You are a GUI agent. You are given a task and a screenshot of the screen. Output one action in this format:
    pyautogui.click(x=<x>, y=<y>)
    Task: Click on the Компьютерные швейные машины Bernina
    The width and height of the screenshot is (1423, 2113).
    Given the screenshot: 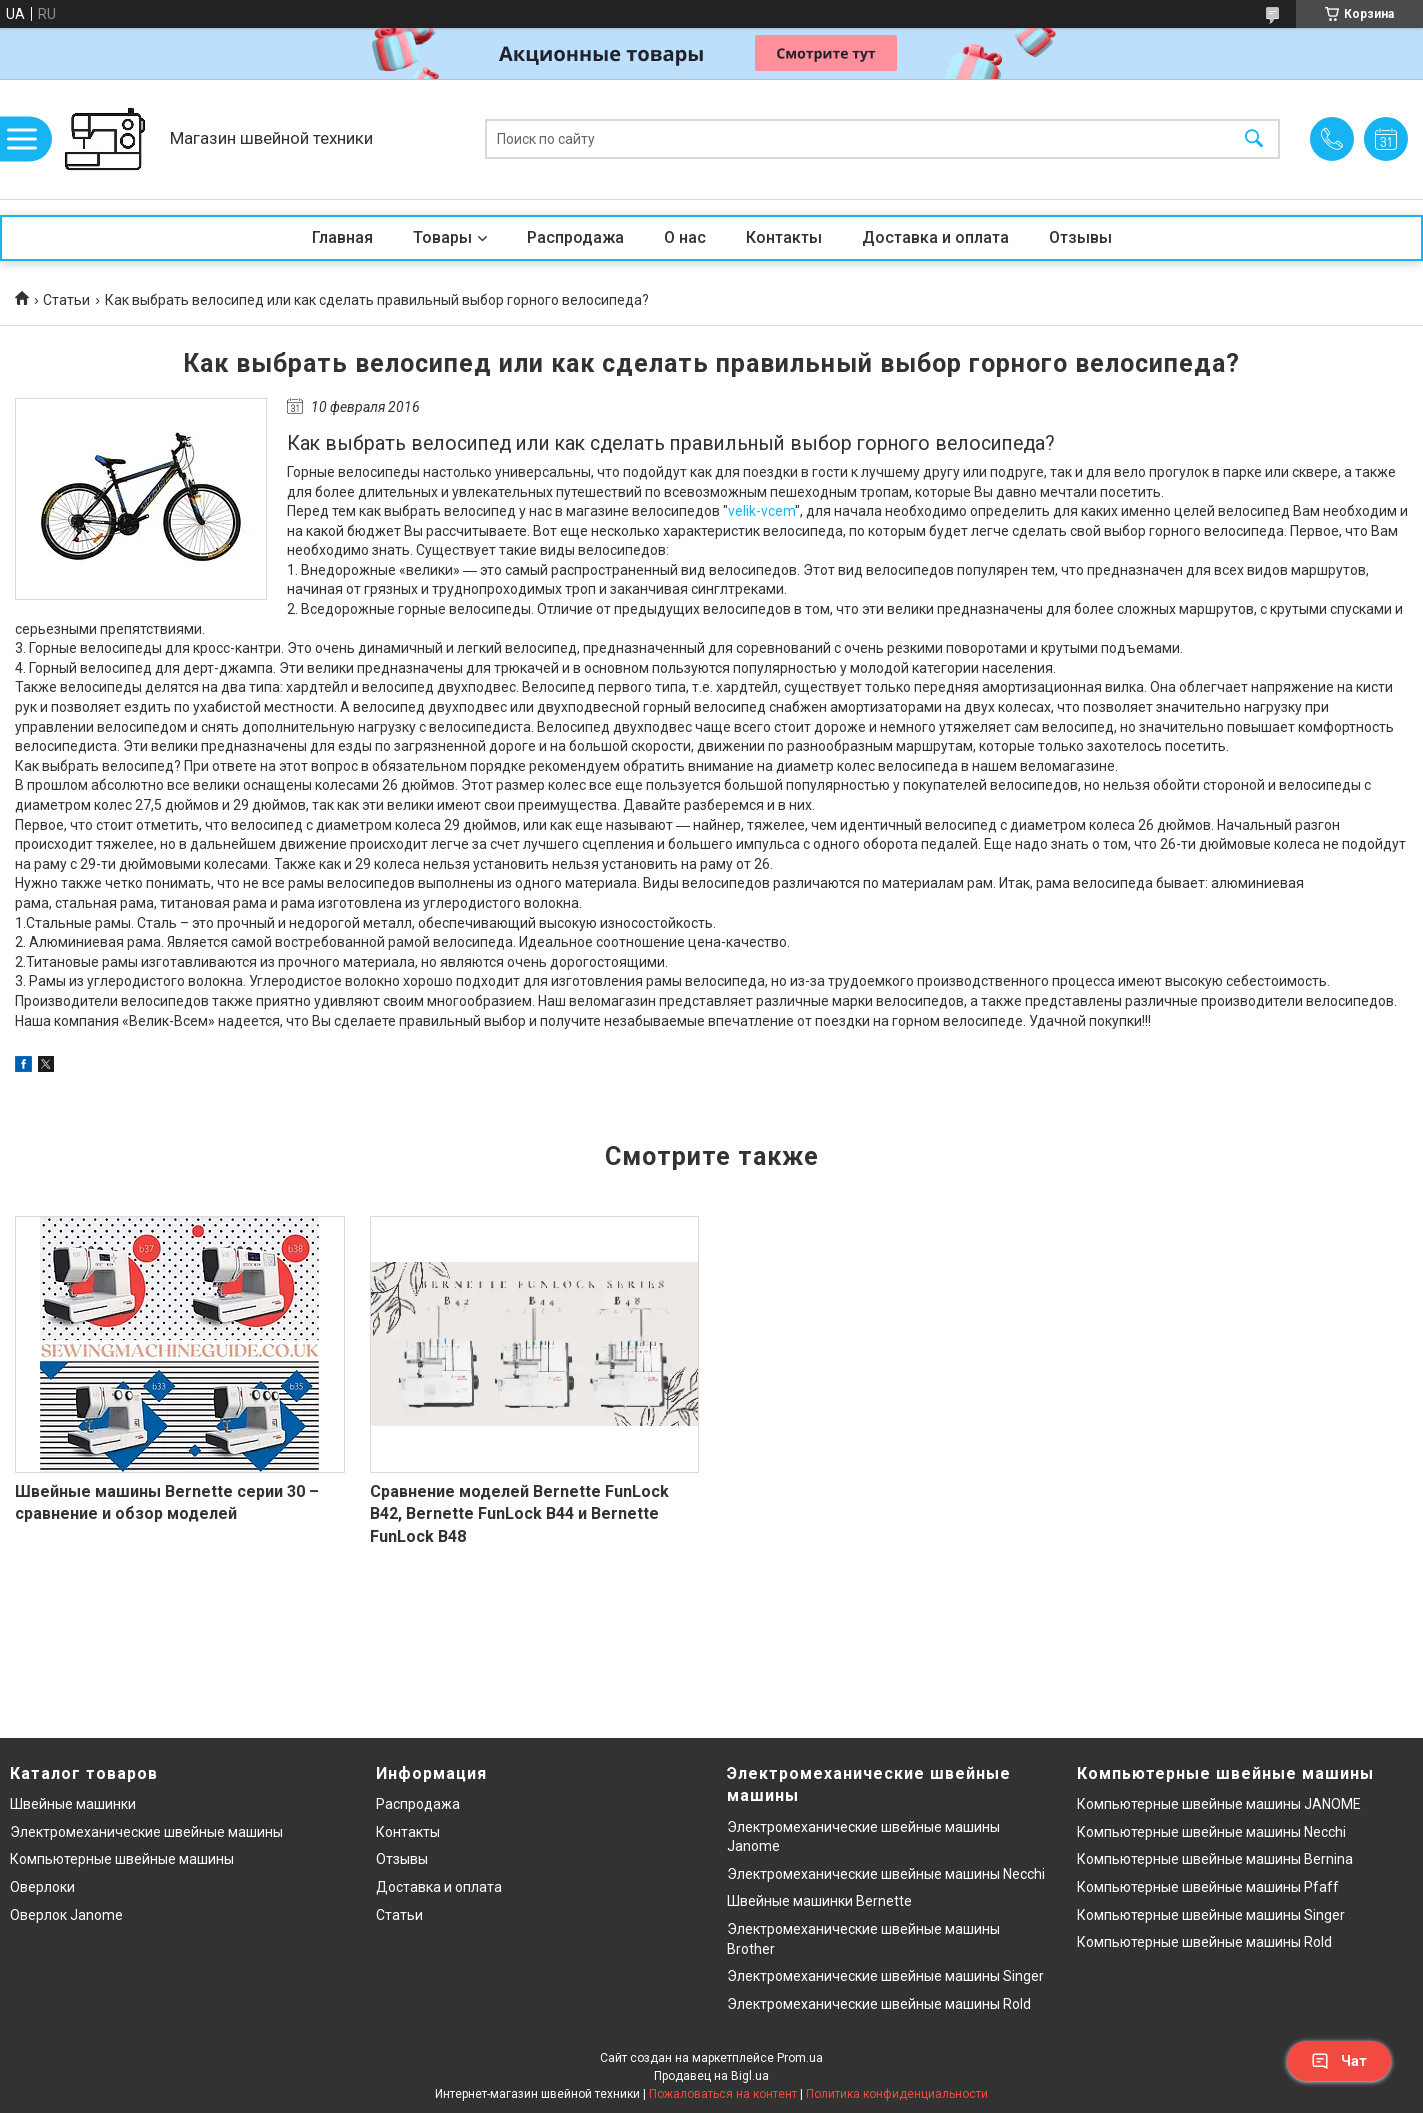 What is the action you would take?
    pyautogui.click(x=1215, y=1859)
    